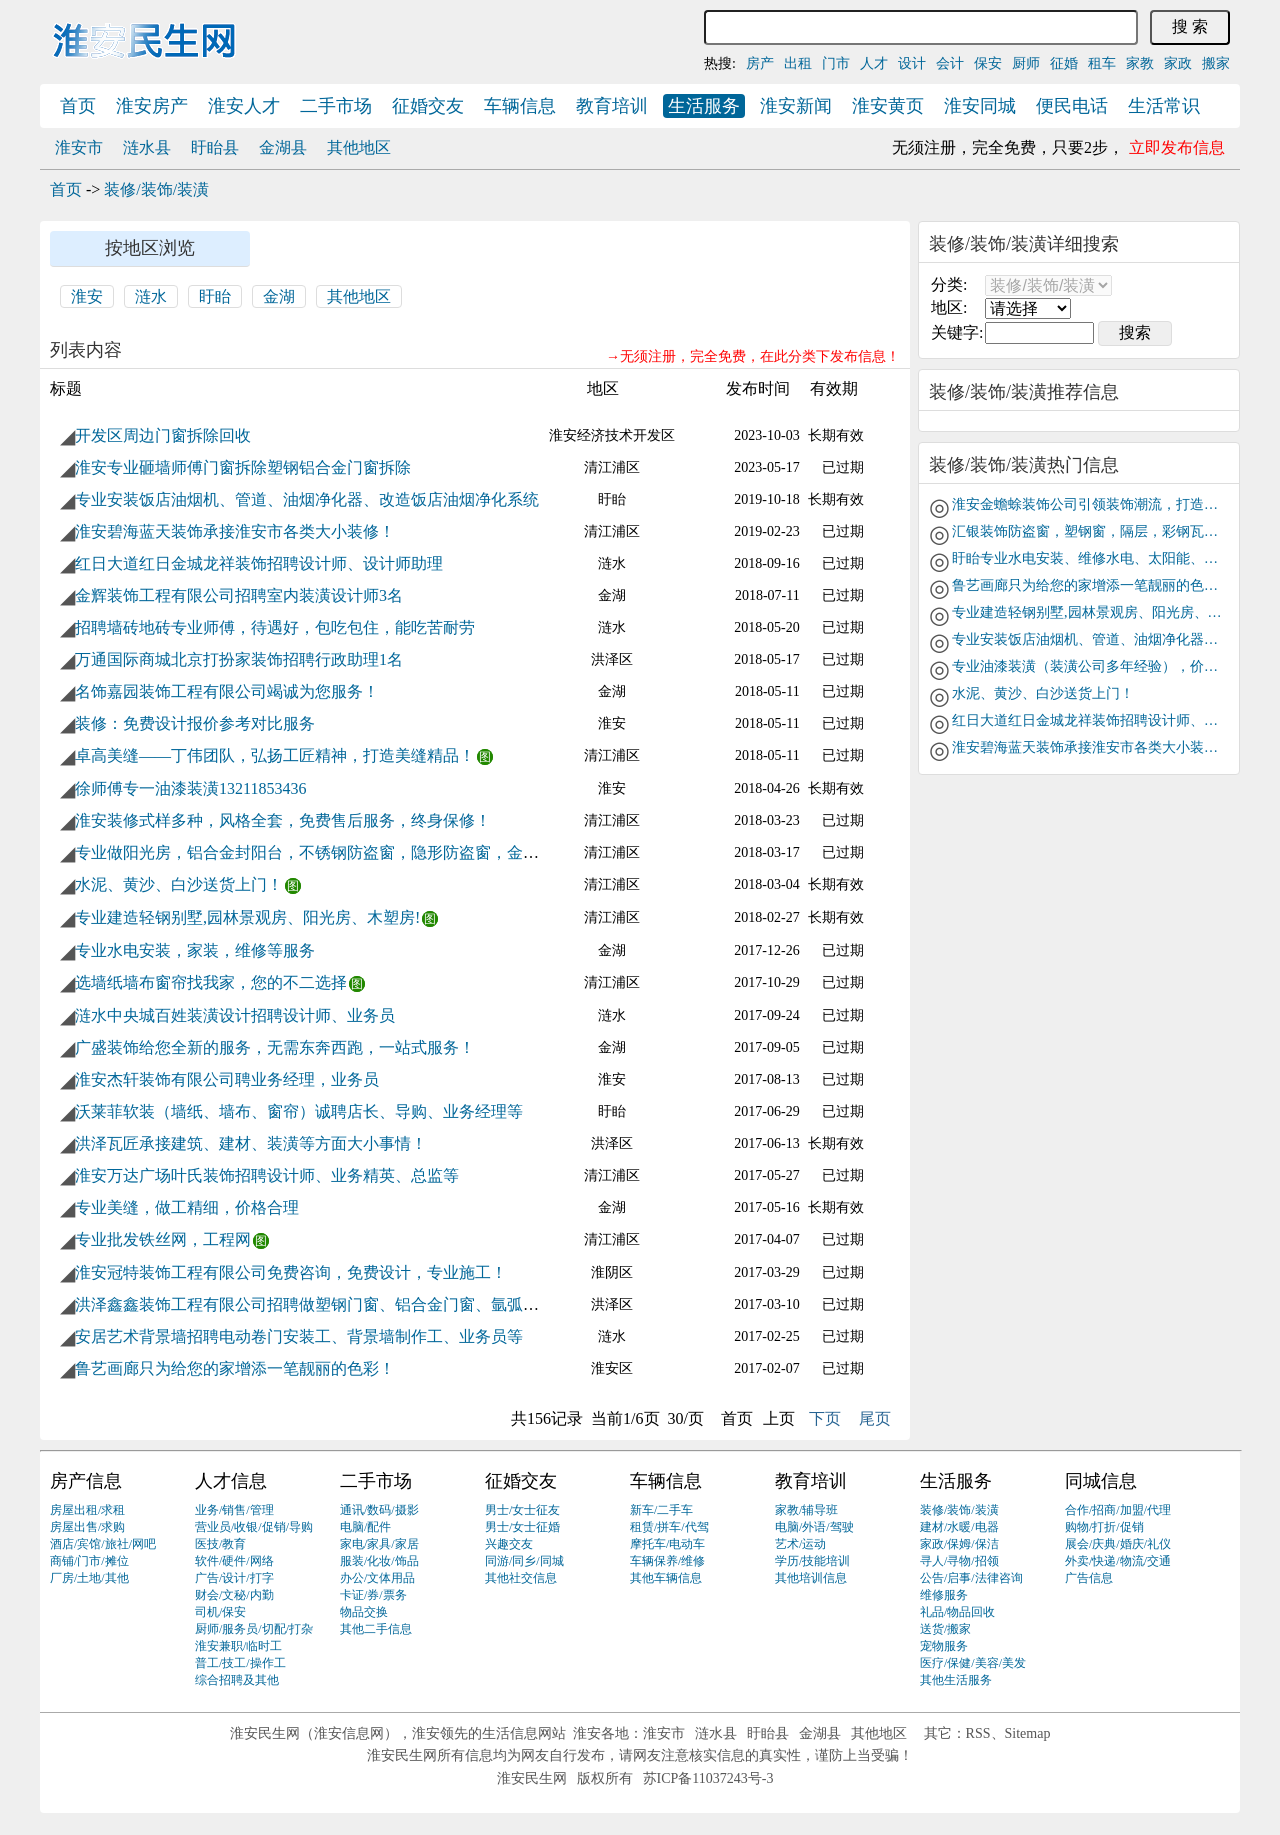 This screenshot has height=1835, width=1280. Describe the element at coordinates (661, 1510) in the screenshot. I see `新车/二手车` at that location.